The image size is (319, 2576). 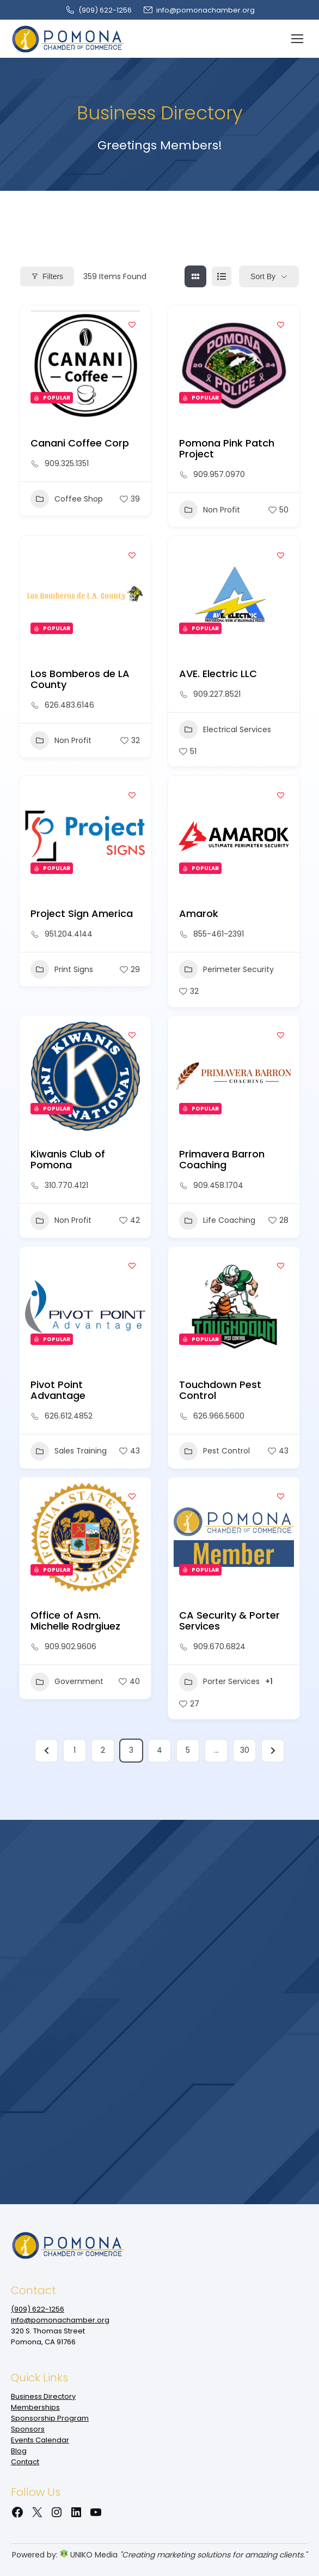 I want to click on 951.204.4144, so click(x=69, y=934).